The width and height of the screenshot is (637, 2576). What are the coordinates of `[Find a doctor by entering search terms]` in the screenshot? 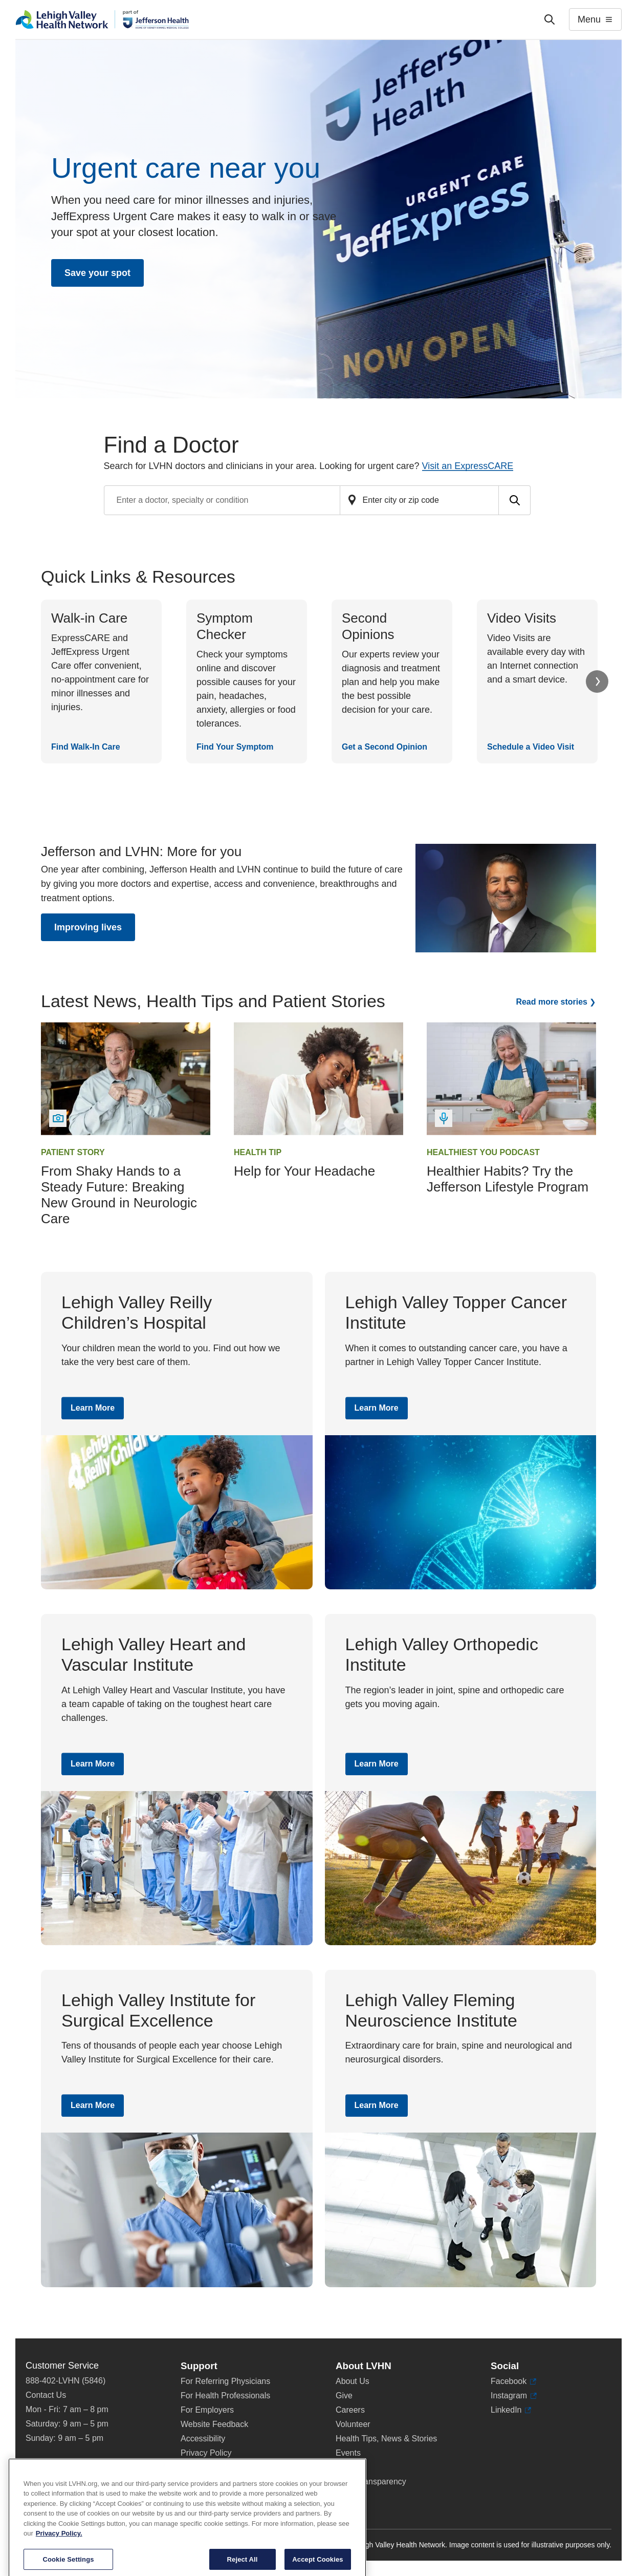 It's located at (222, 500).